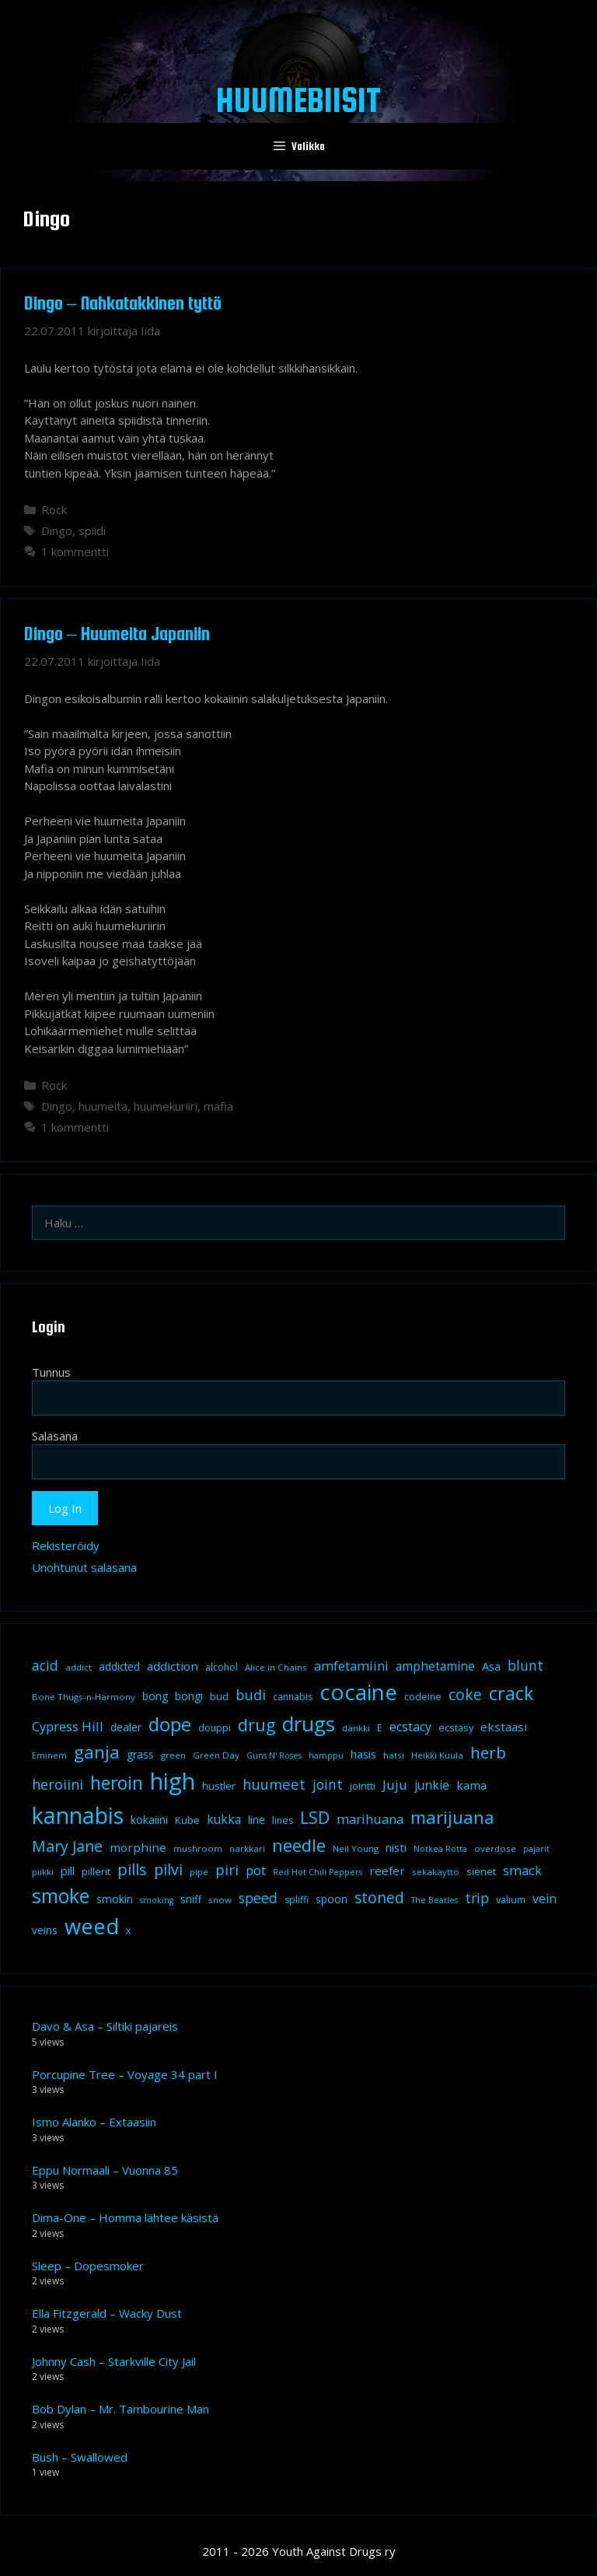 The height and width of the screenshot is (2576, 597). Describe the element at coordinates (125, 2217) in the screenshot. I see `Dima-One – Homma lähtee käsistä` at that location.